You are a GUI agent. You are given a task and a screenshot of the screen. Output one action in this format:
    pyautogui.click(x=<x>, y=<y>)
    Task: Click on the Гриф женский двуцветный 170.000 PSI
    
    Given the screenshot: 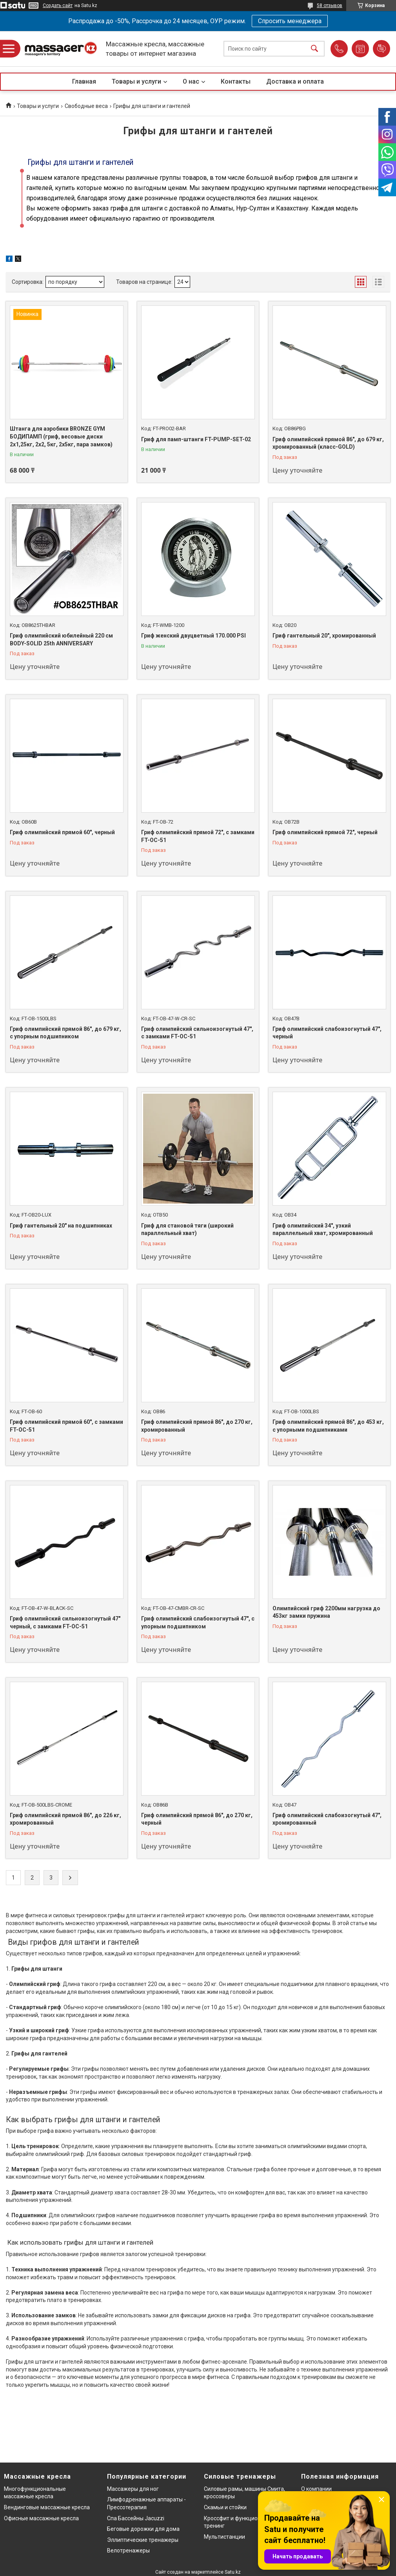 What is the action you would take?
    pyautogui.click(x=193, y=635)
    